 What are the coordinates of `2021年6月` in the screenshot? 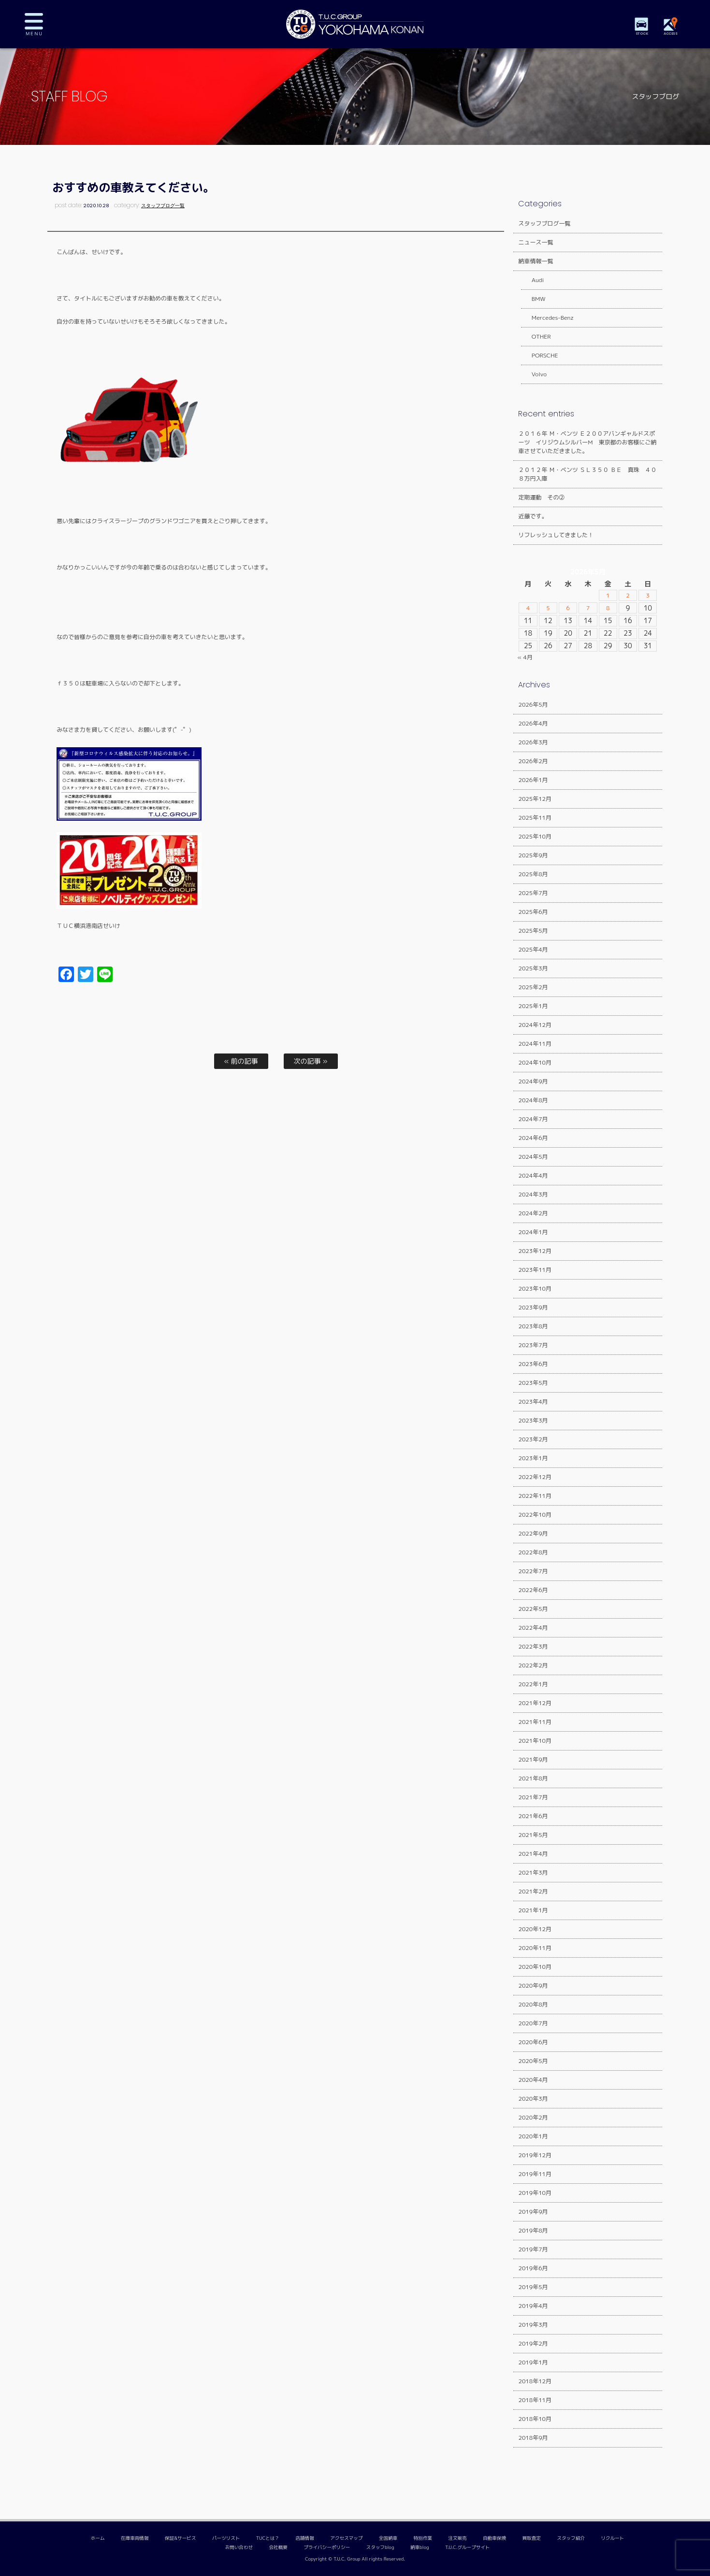 It's located at (533, 1816).